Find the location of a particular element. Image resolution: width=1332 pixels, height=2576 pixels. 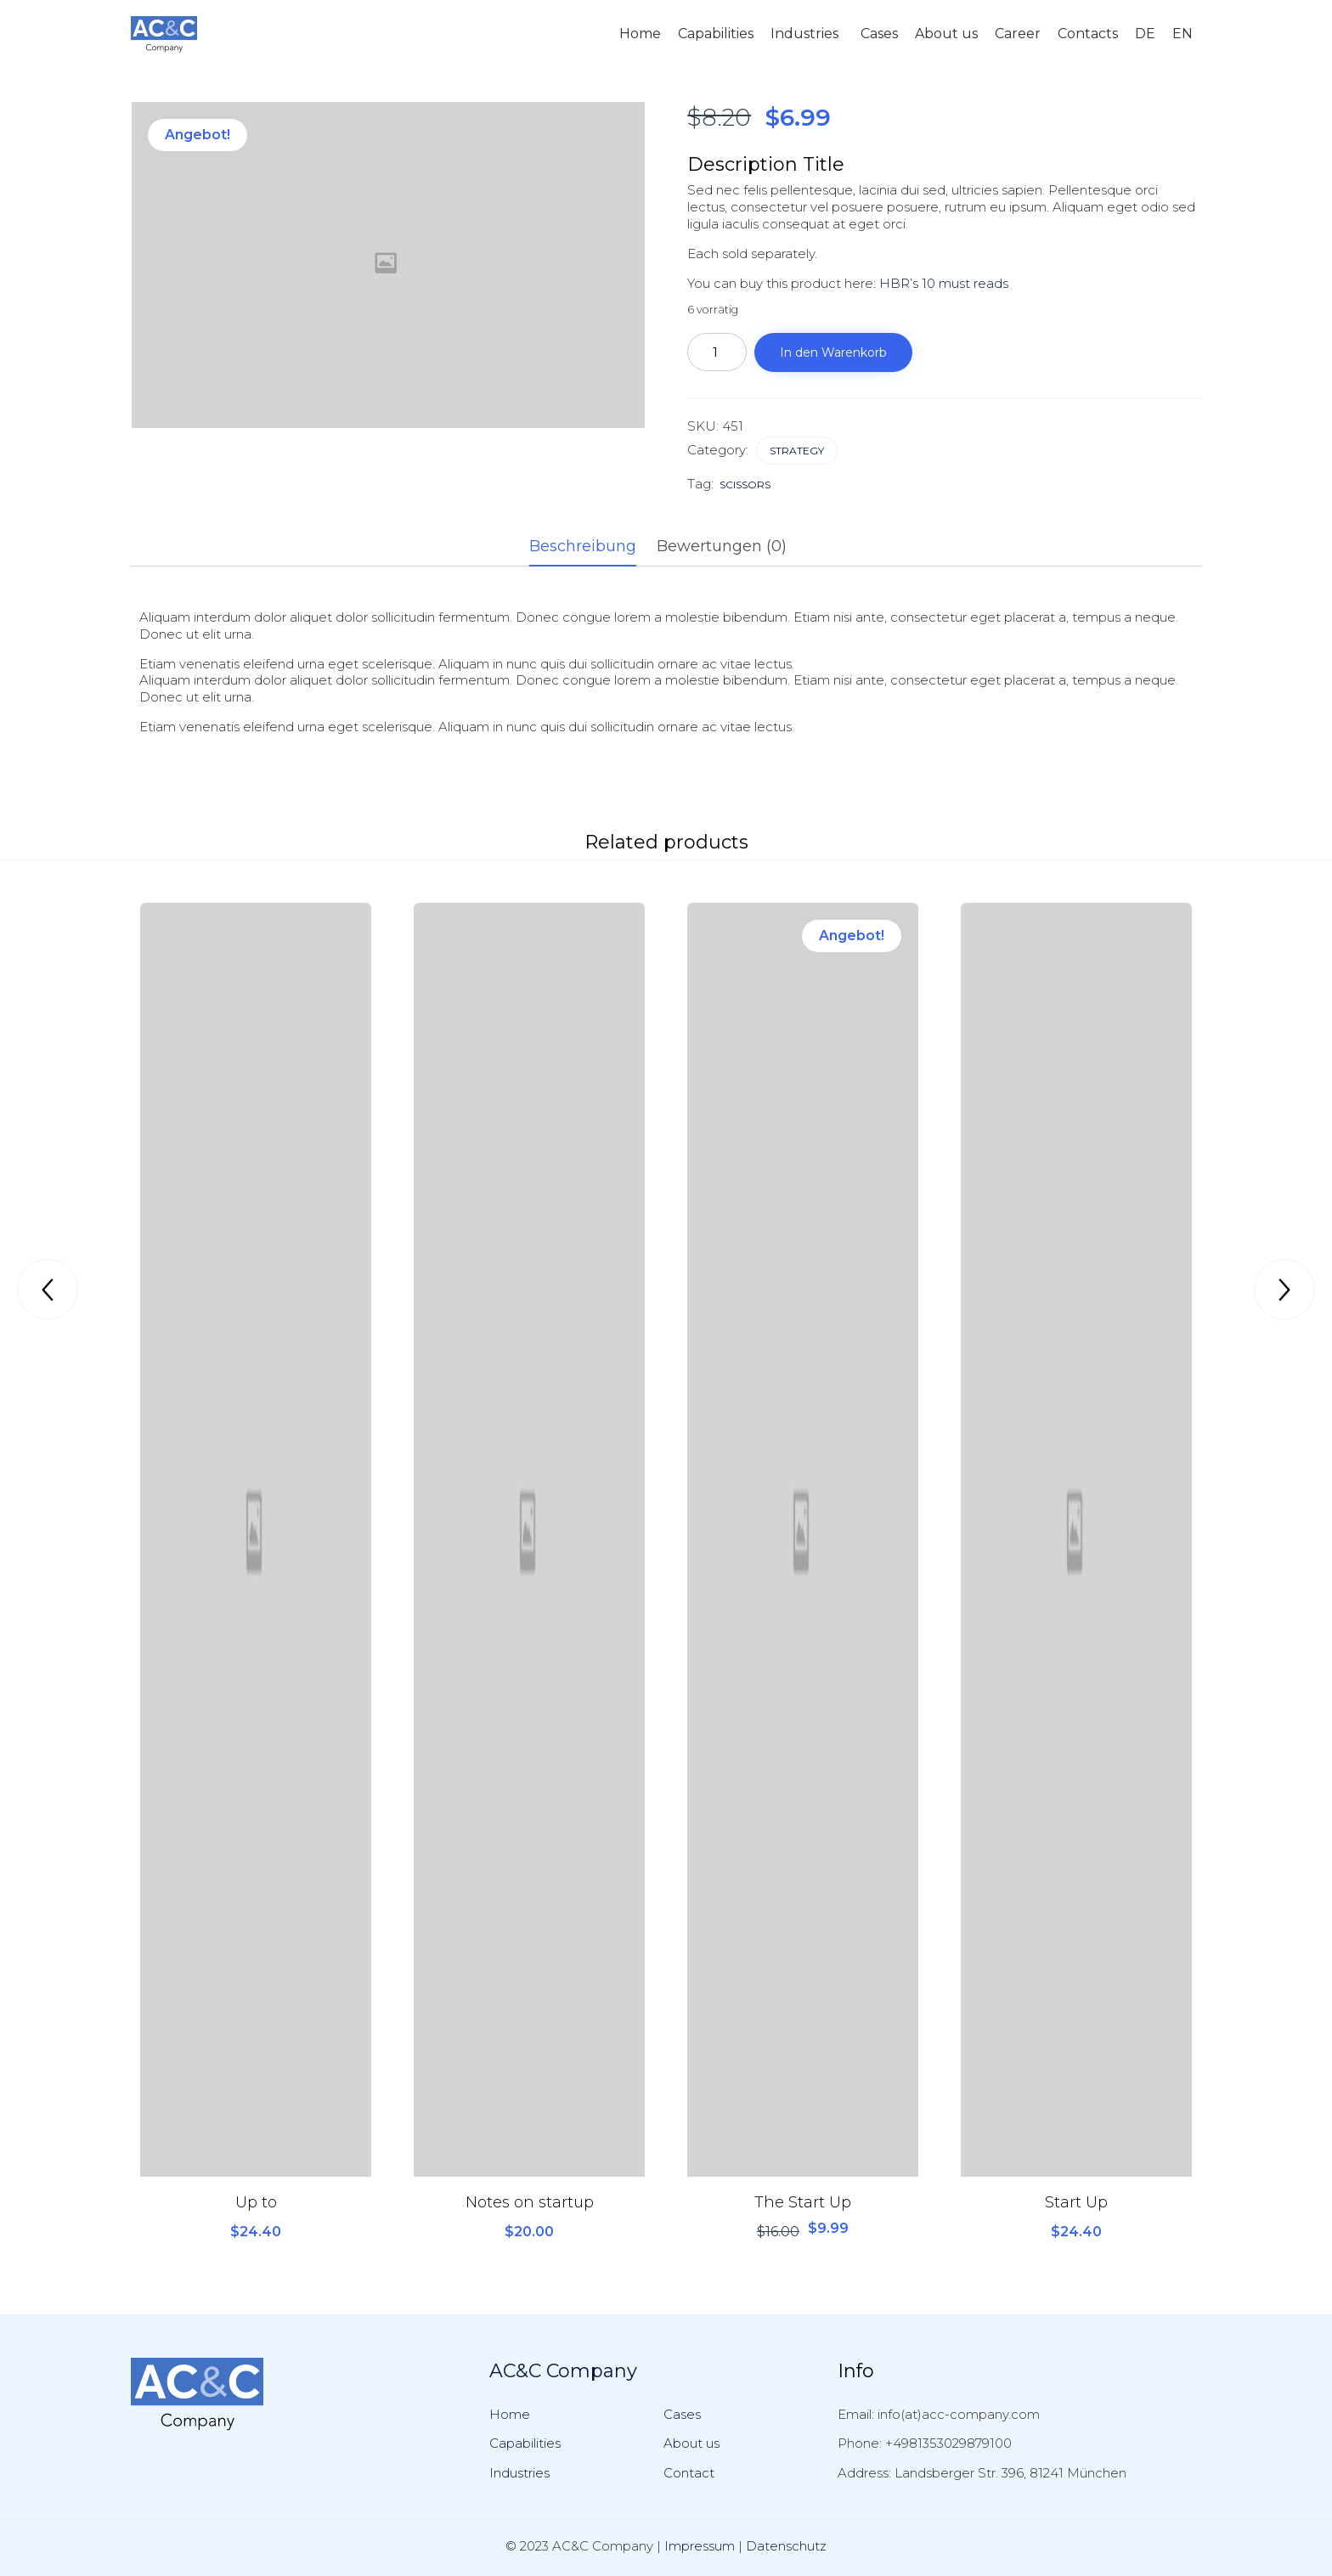

[tab] is located at coordinates (591, 547).